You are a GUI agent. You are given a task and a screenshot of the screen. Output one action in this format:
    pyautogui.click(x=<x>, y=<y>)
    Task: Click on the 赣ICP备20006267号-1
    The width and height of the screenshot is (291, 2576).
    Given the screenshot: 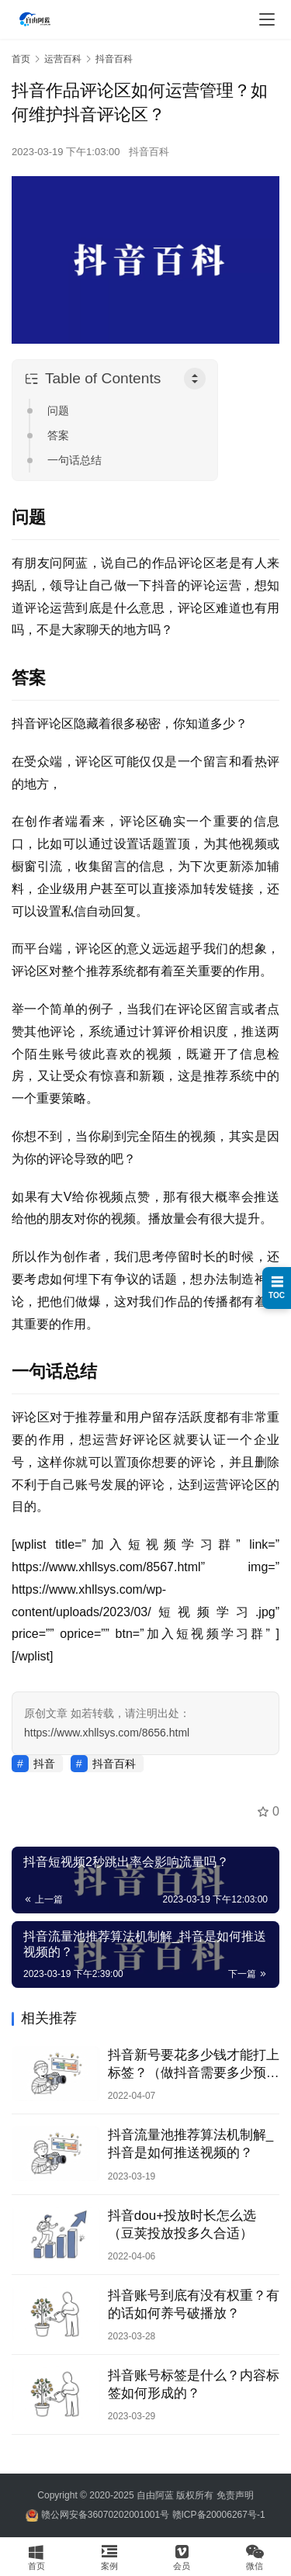 What is the action you would take?
    pyautogui.click(x=218, y=2514)
    